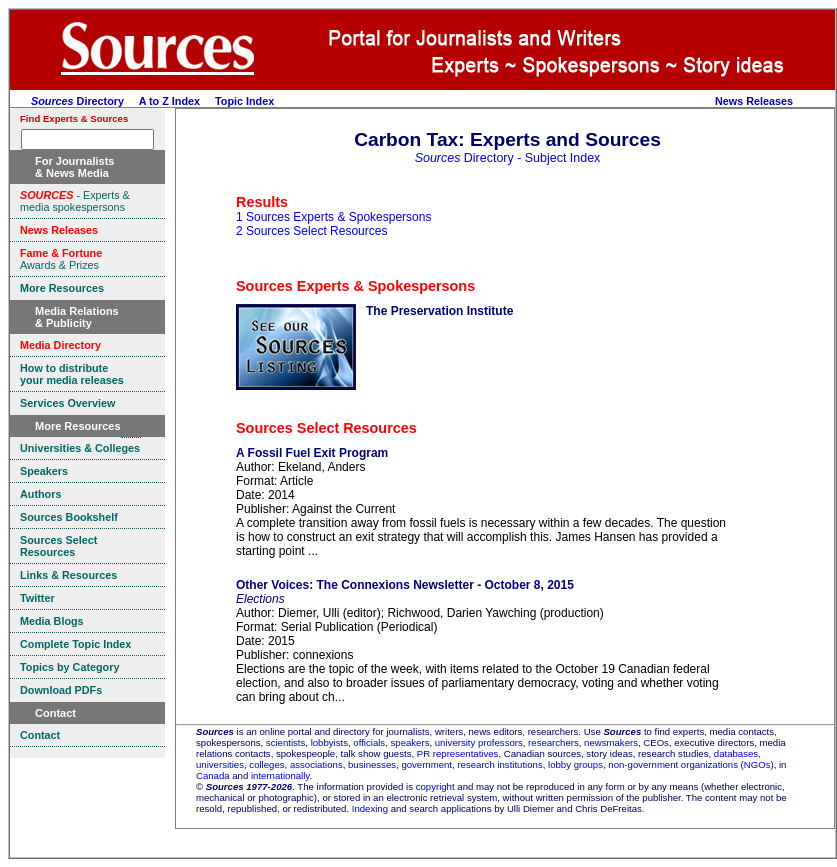 The width and height of the screenshot is (837, 867). I want to click on Directory - Subject Index, so click(508, 158).